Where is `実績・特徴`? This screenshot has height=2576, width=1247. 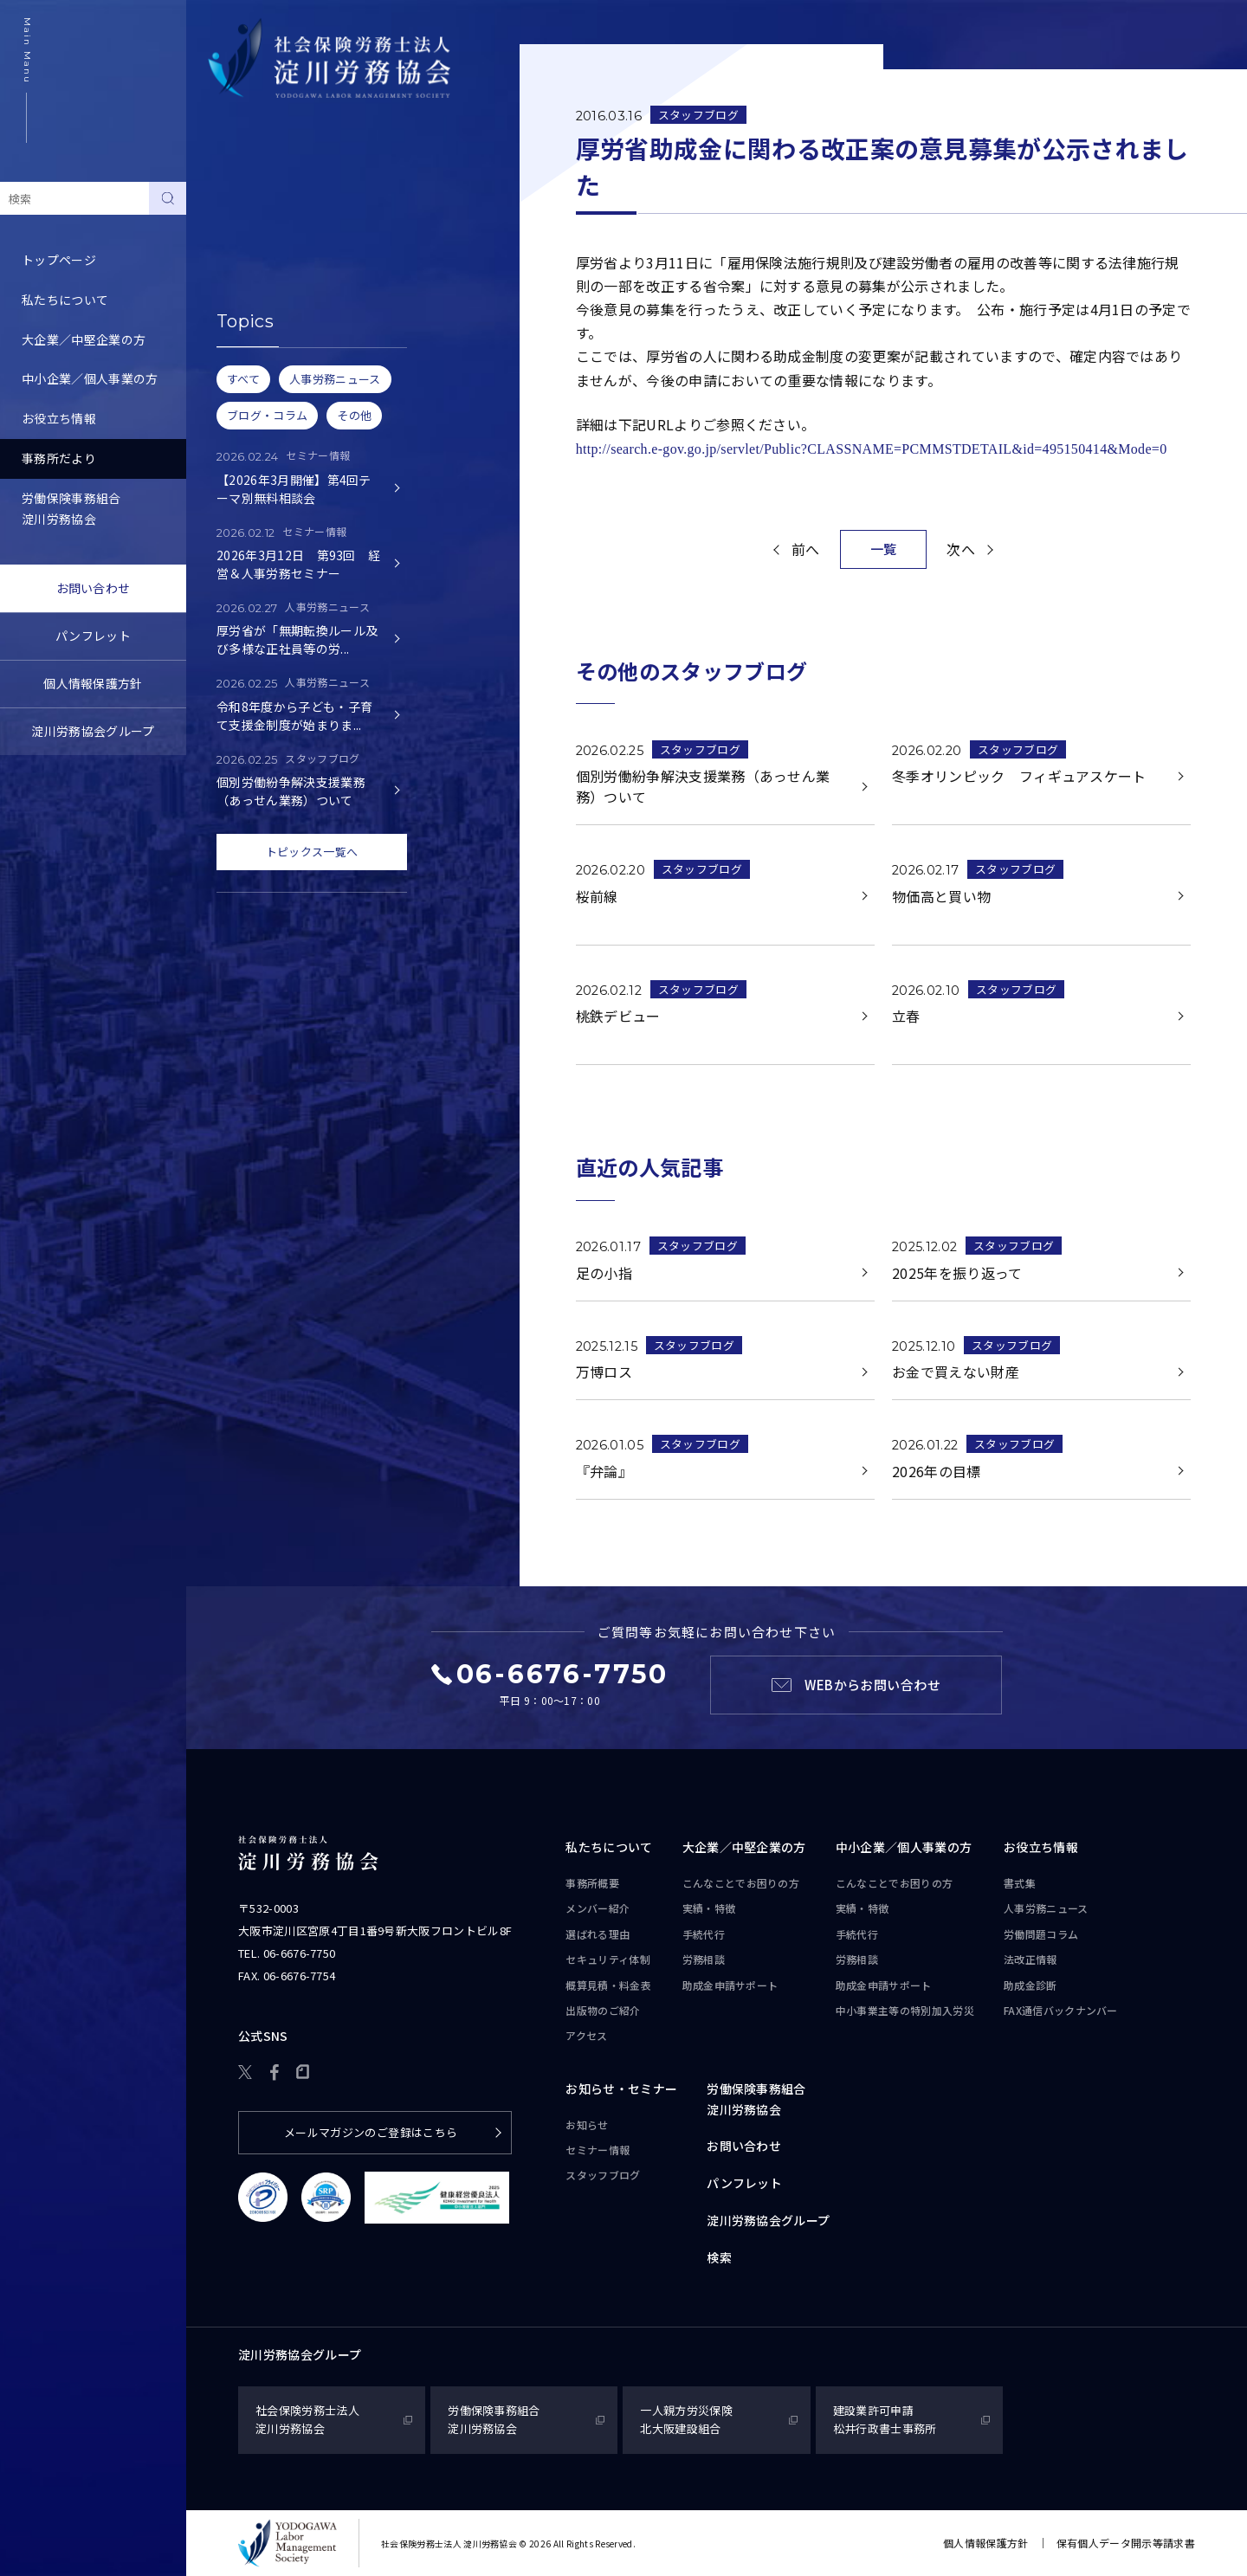 実績・特徴 is located at coordinates (709, 1908).